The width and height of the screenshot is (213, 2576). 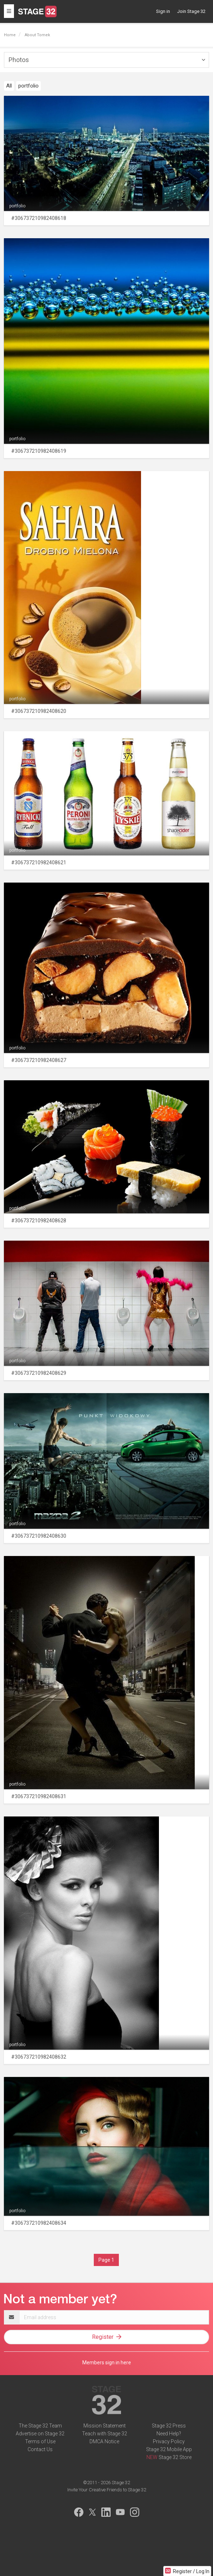 What do you see at coordinates (168, 2433) in the screenshot?
I see `Need Help?` at bounding box center [168, 2433].